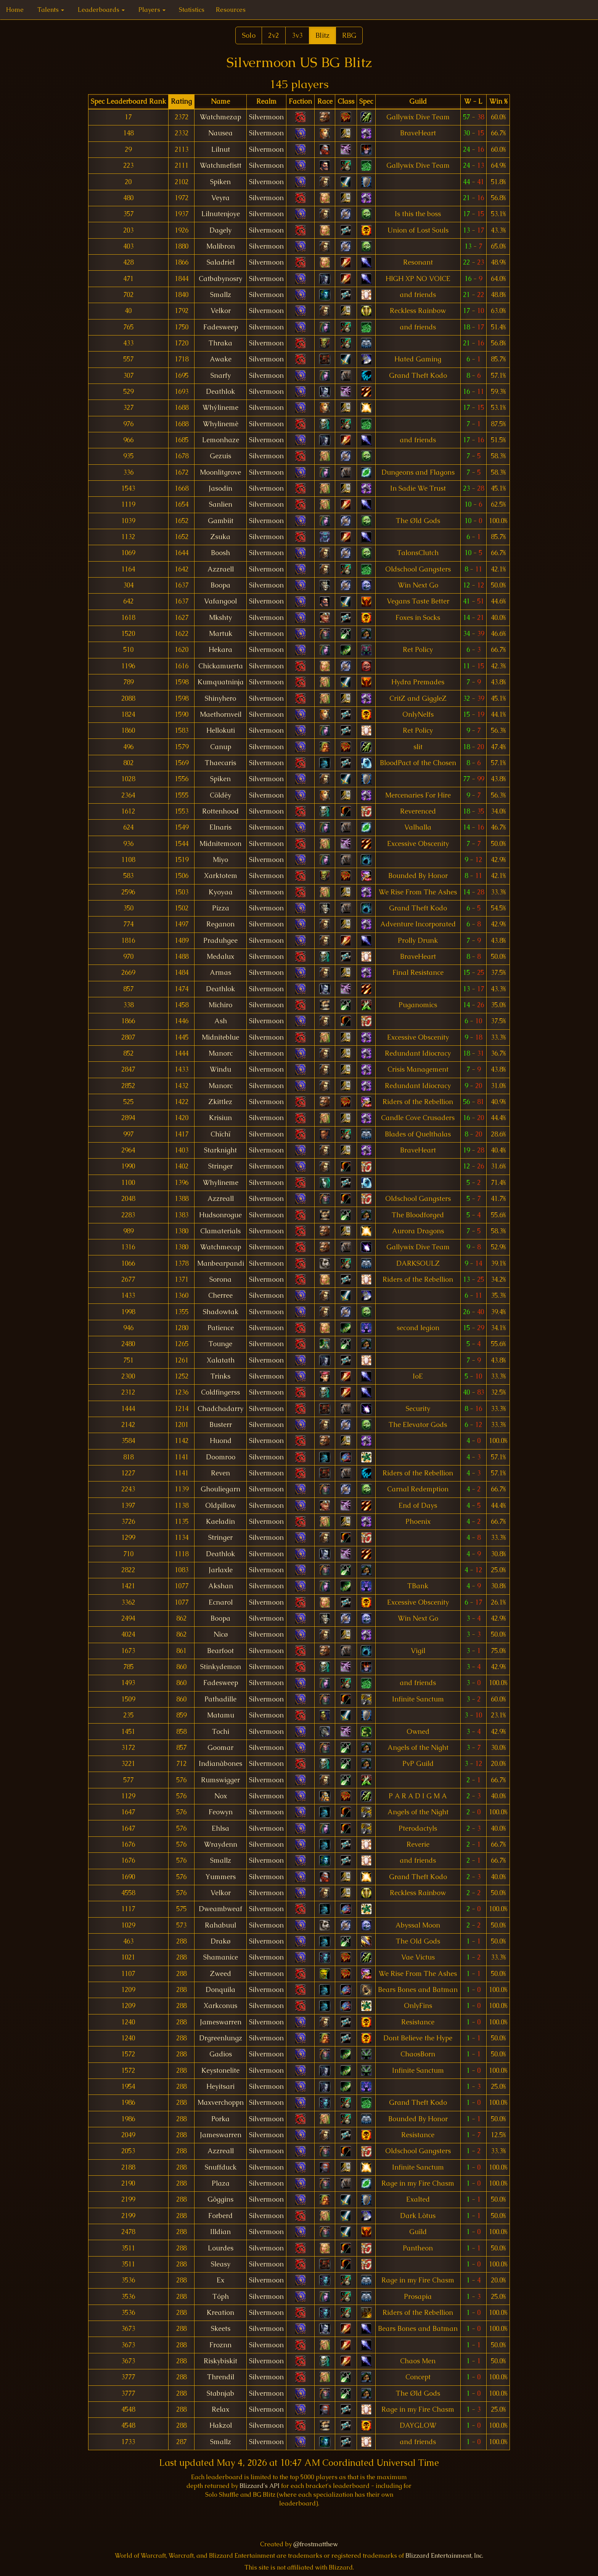 This screenshot has height=2576, width=598. I want to click on Trinks, so click(220, 1376).